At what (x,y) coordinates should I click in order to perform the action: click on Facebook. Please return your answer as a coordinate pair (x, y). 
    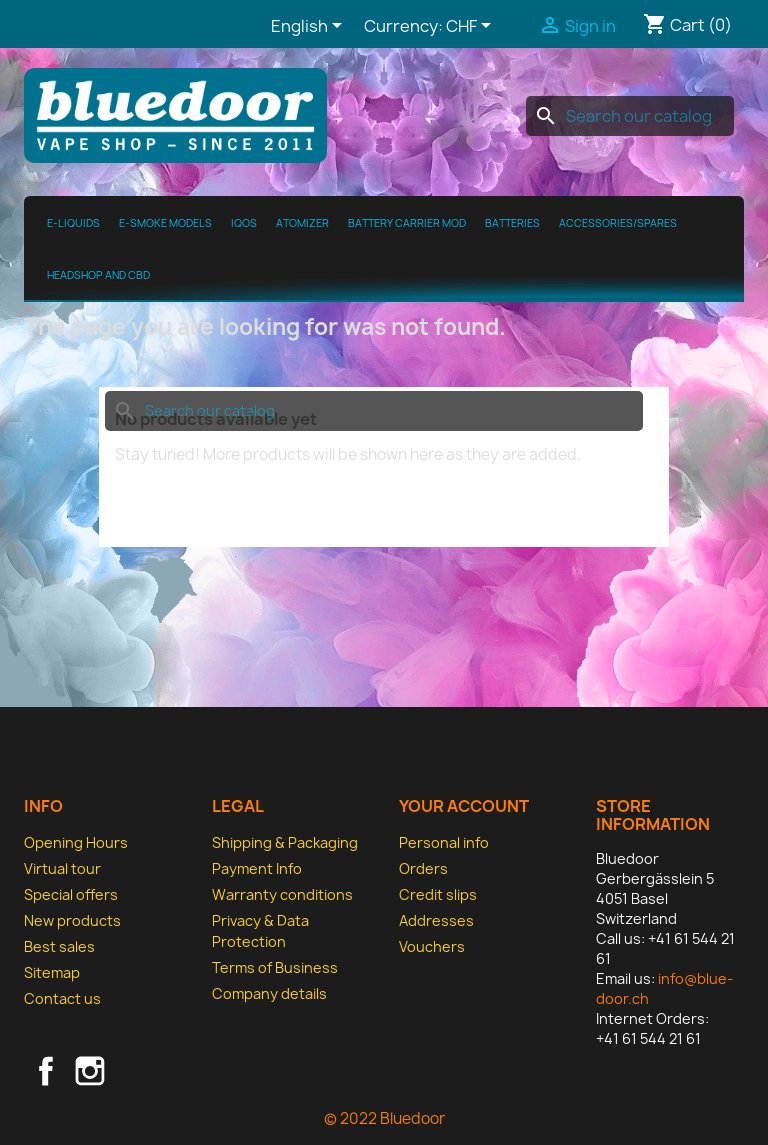
    Looking at the image, I should click on (46, 1071).